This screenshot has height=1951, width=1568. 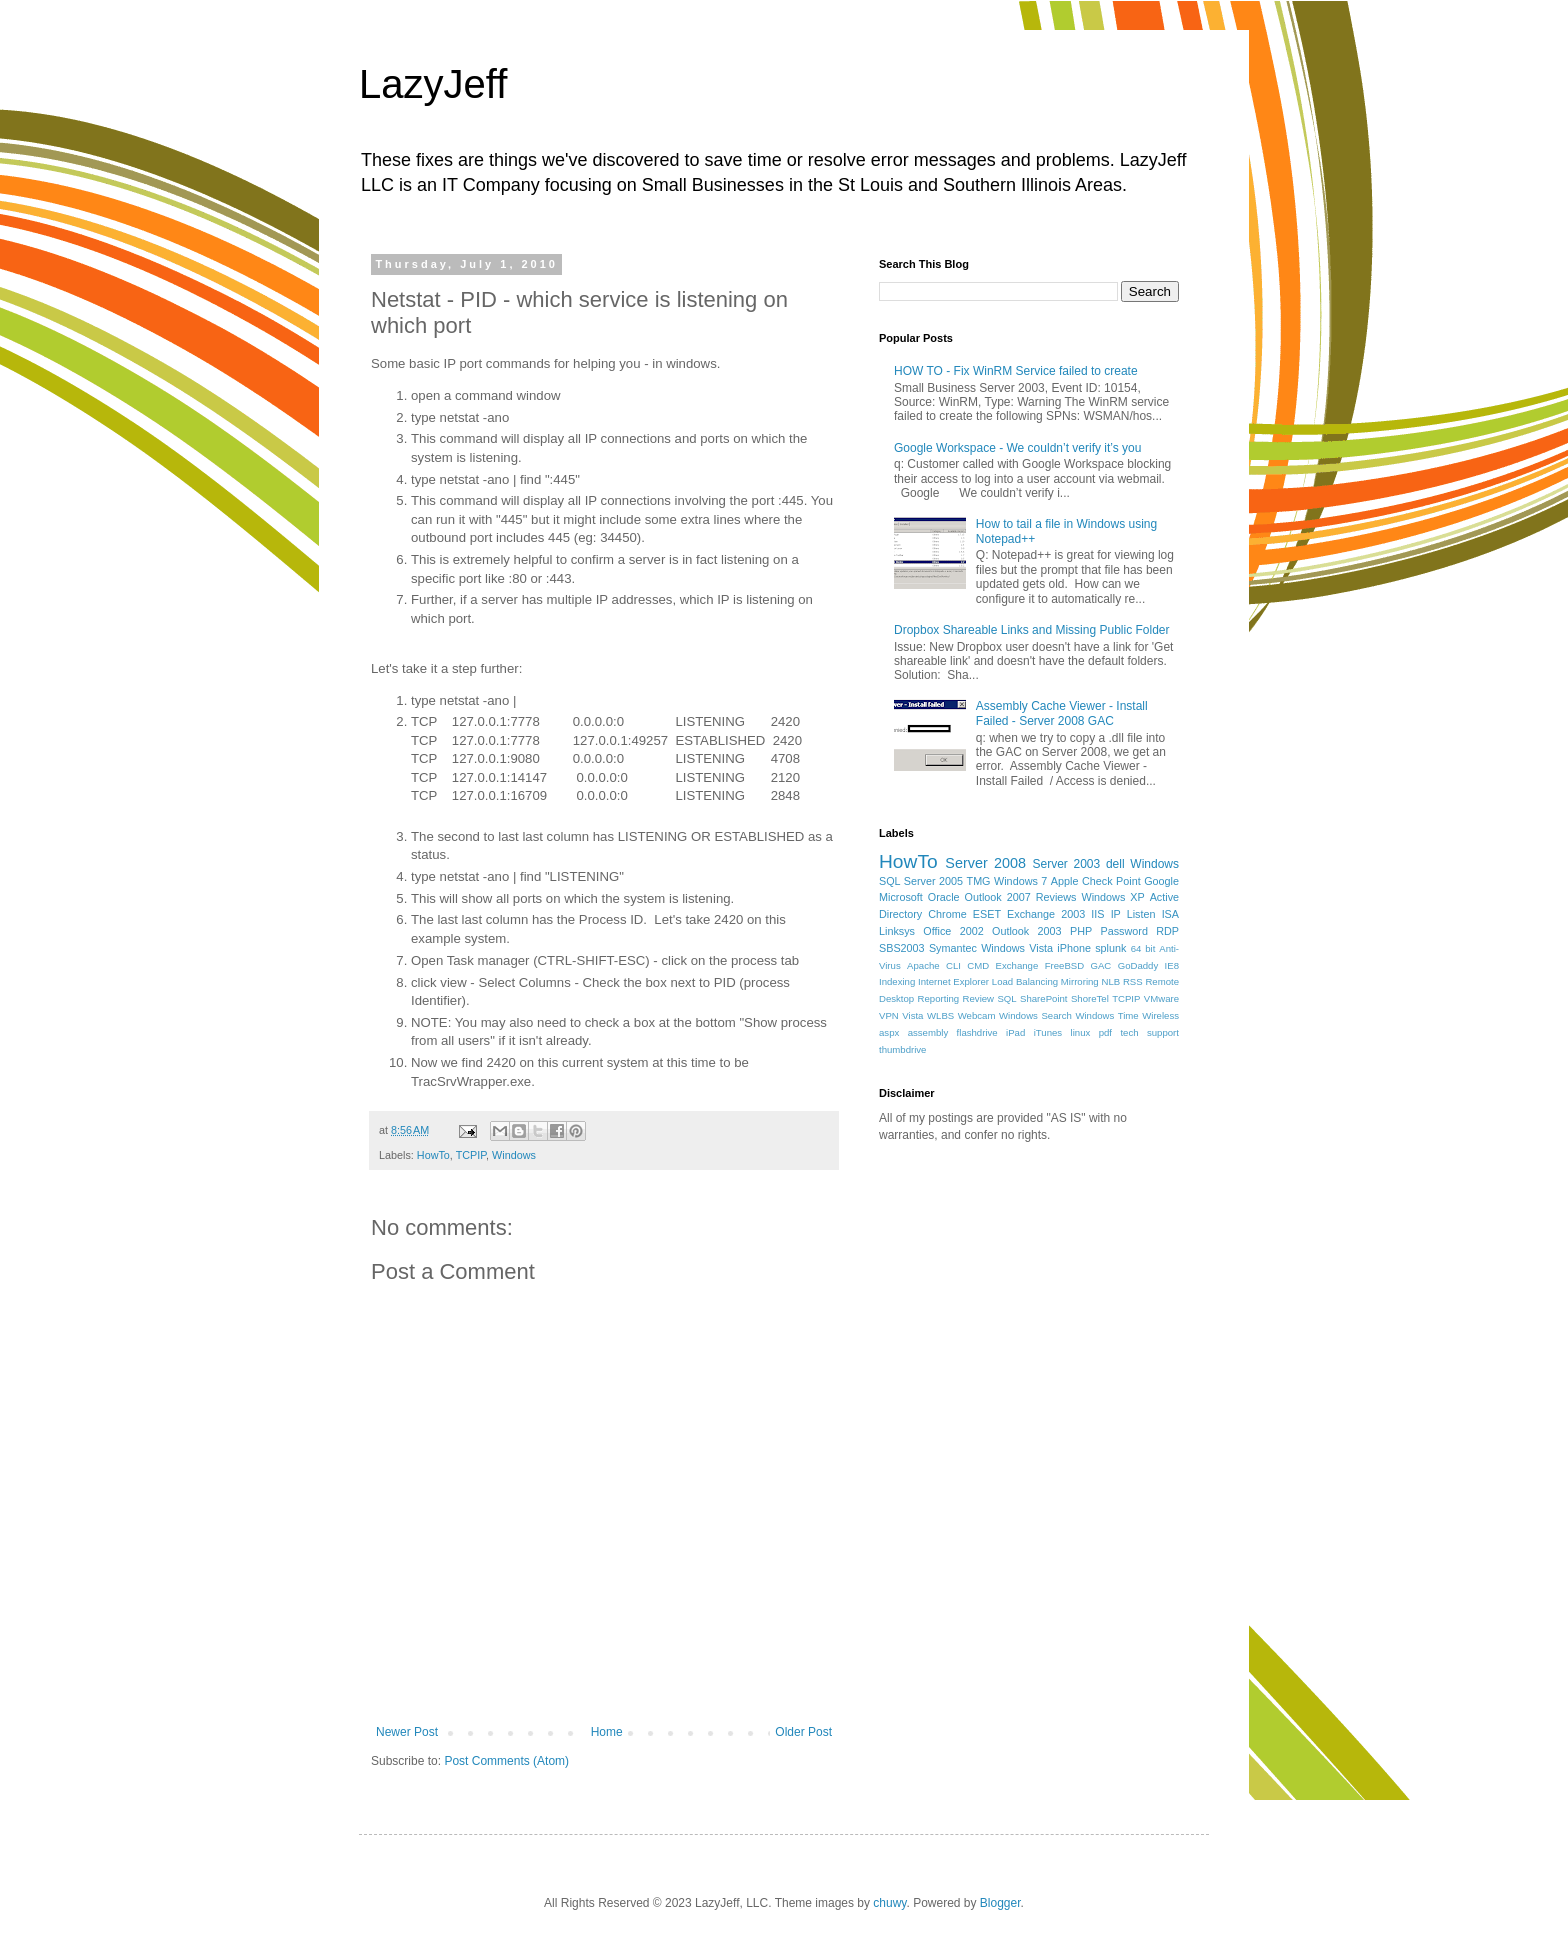 What do you see at coordinates (1167, 931) in the screenshot?
I see `RDP` at bounding box center [1167, 931].